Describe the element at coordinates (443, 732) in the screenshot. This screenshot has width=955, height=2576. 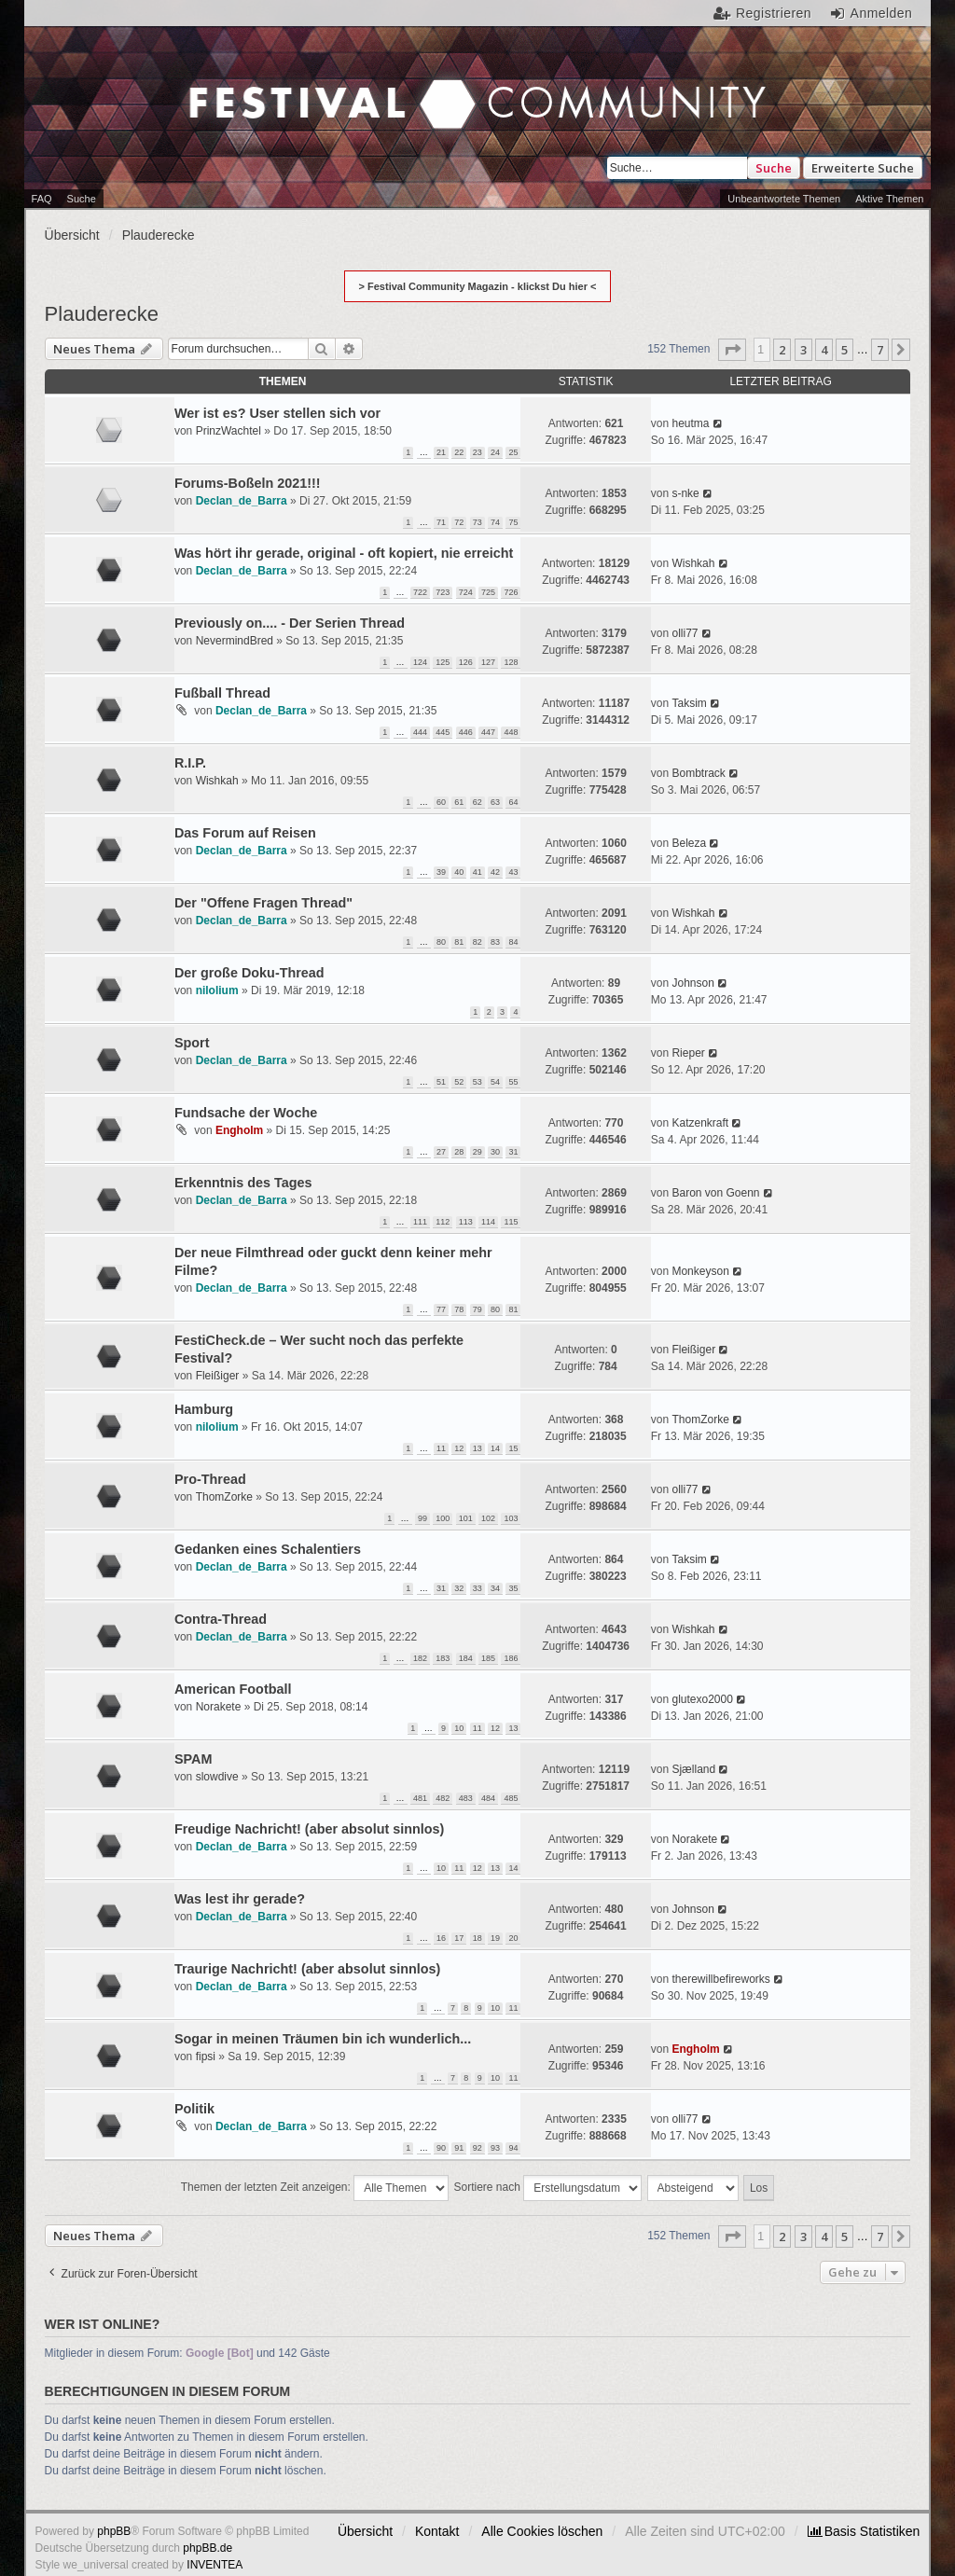
I see `445` at that location.